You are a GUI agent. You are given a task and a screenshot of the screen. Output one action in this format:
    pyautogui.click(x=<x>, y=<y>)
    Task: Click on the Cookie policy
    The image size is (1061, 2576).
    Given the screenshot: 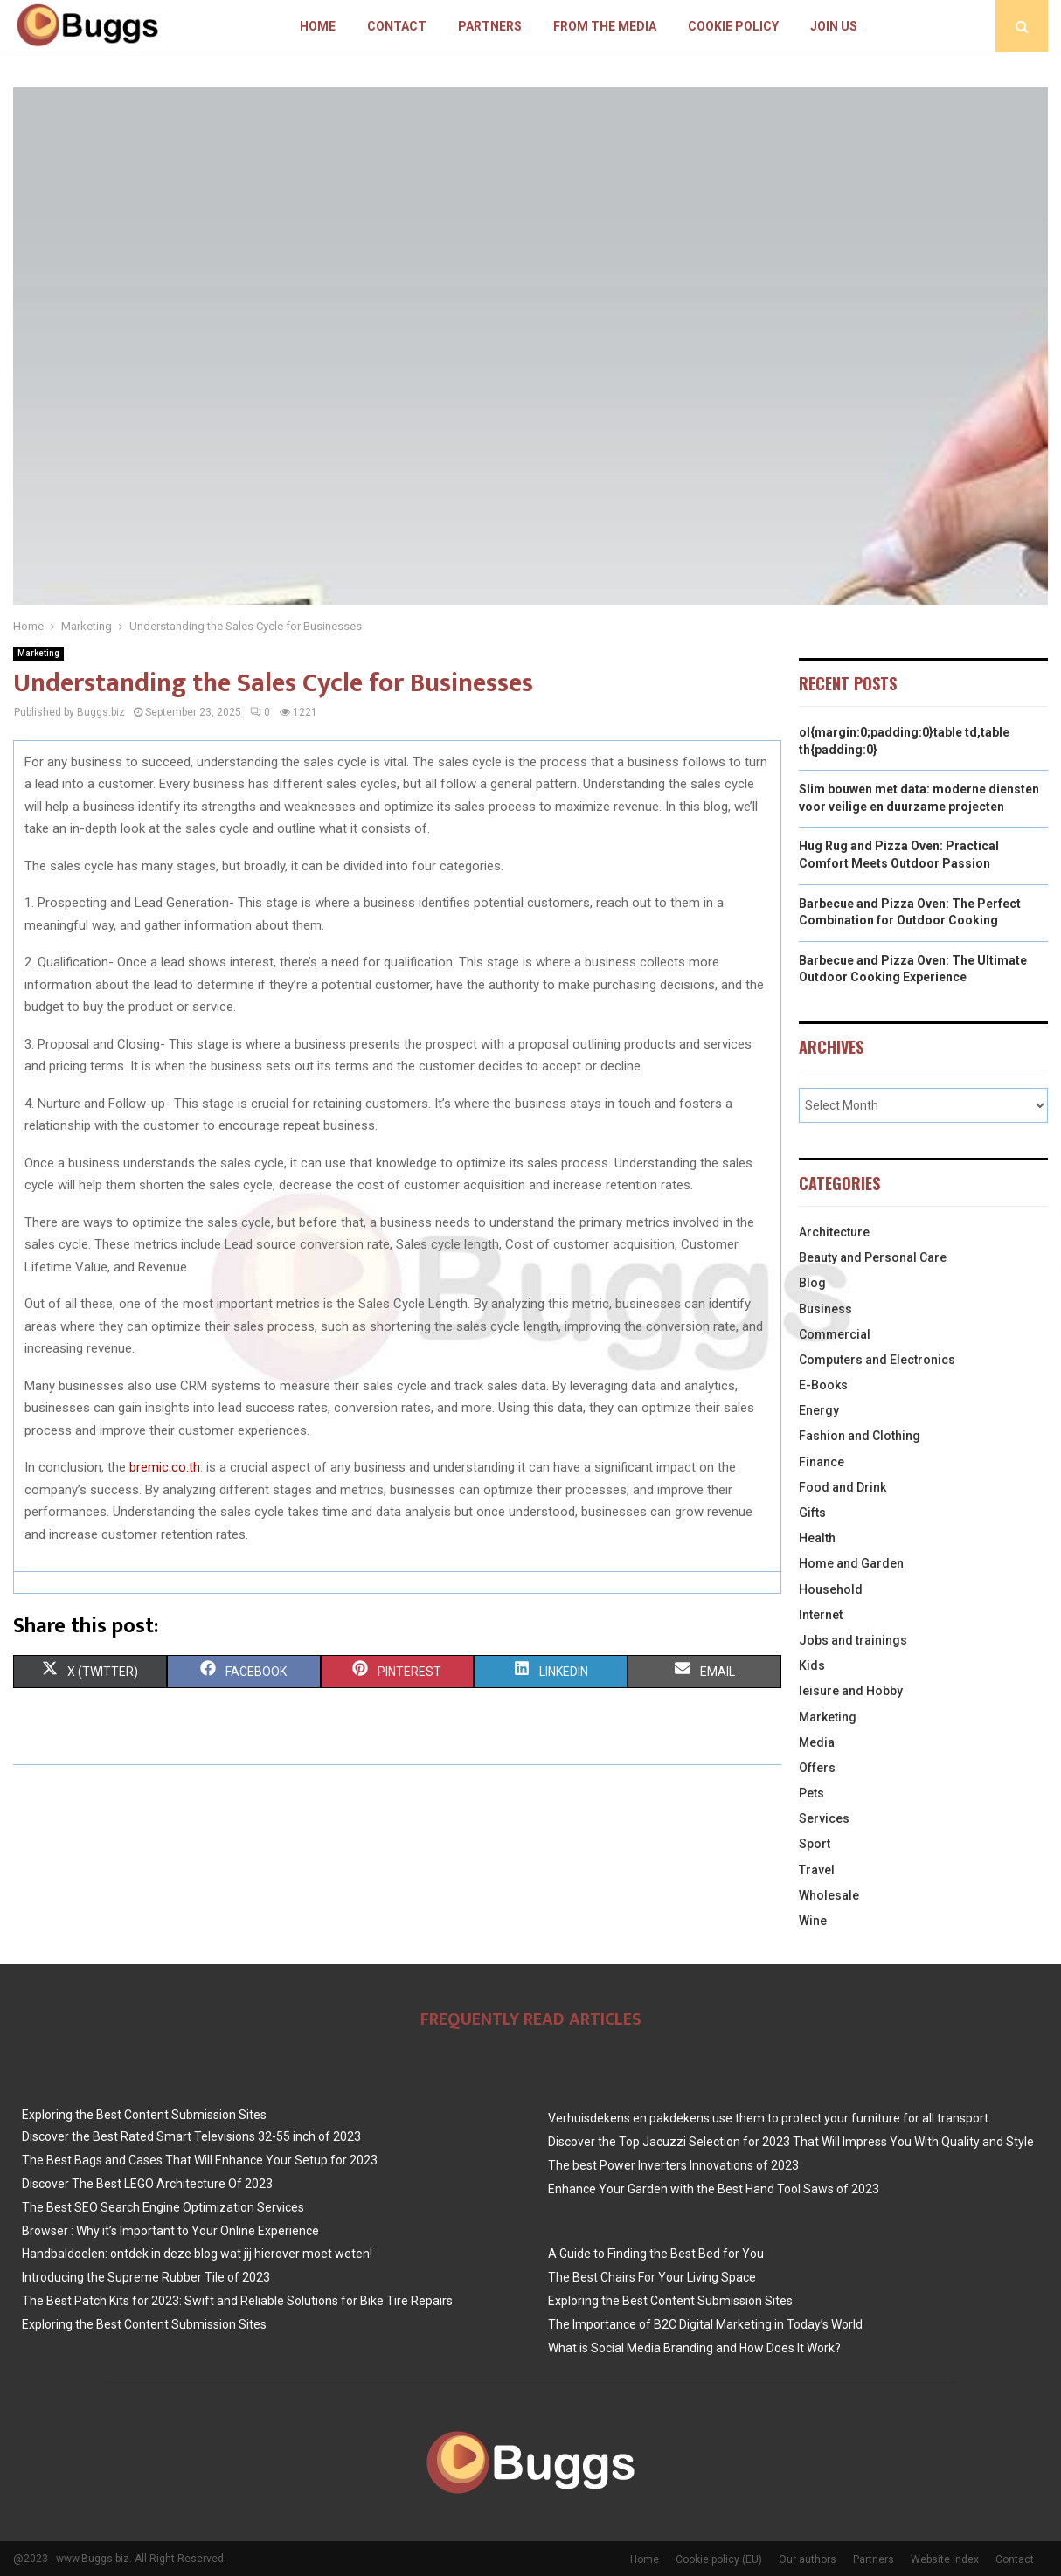 What is the action you would take?
    pyautogui.click(x=733, y=26)
    